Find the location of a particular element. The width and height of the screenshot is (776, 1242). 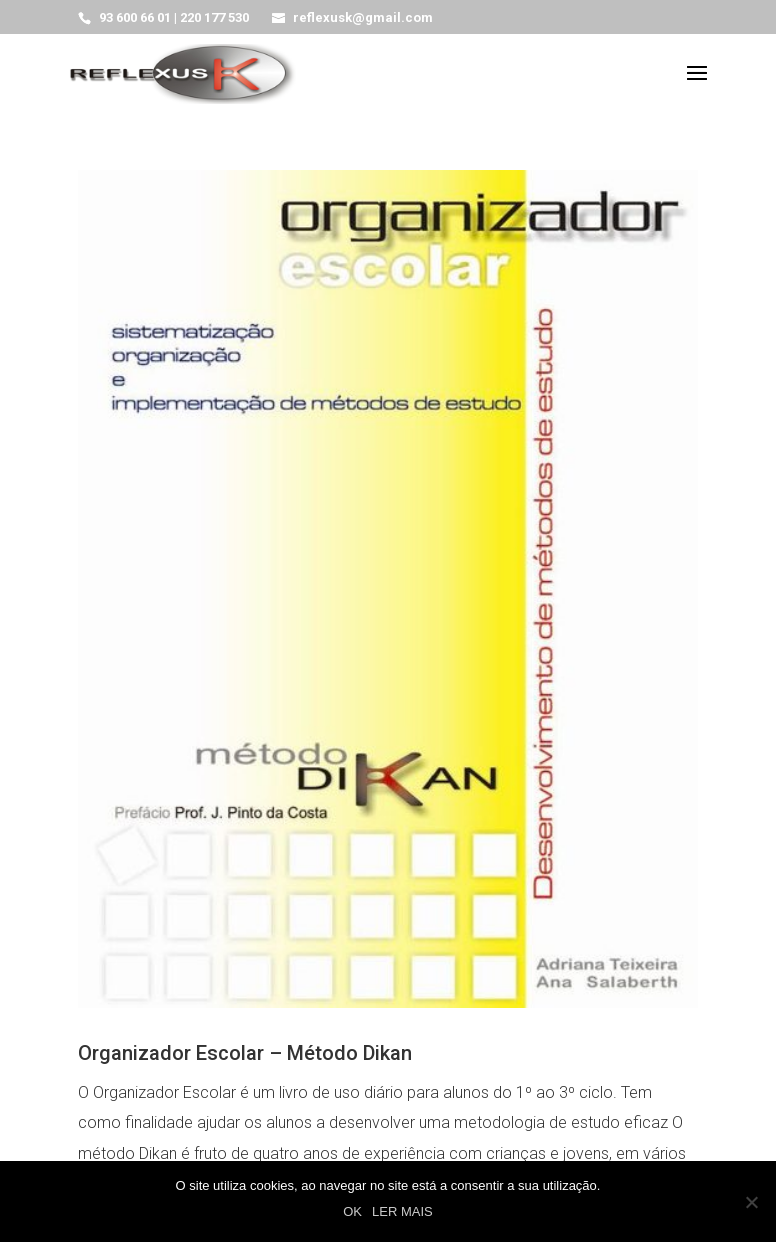

OK is located at coordinates (352, 1211).